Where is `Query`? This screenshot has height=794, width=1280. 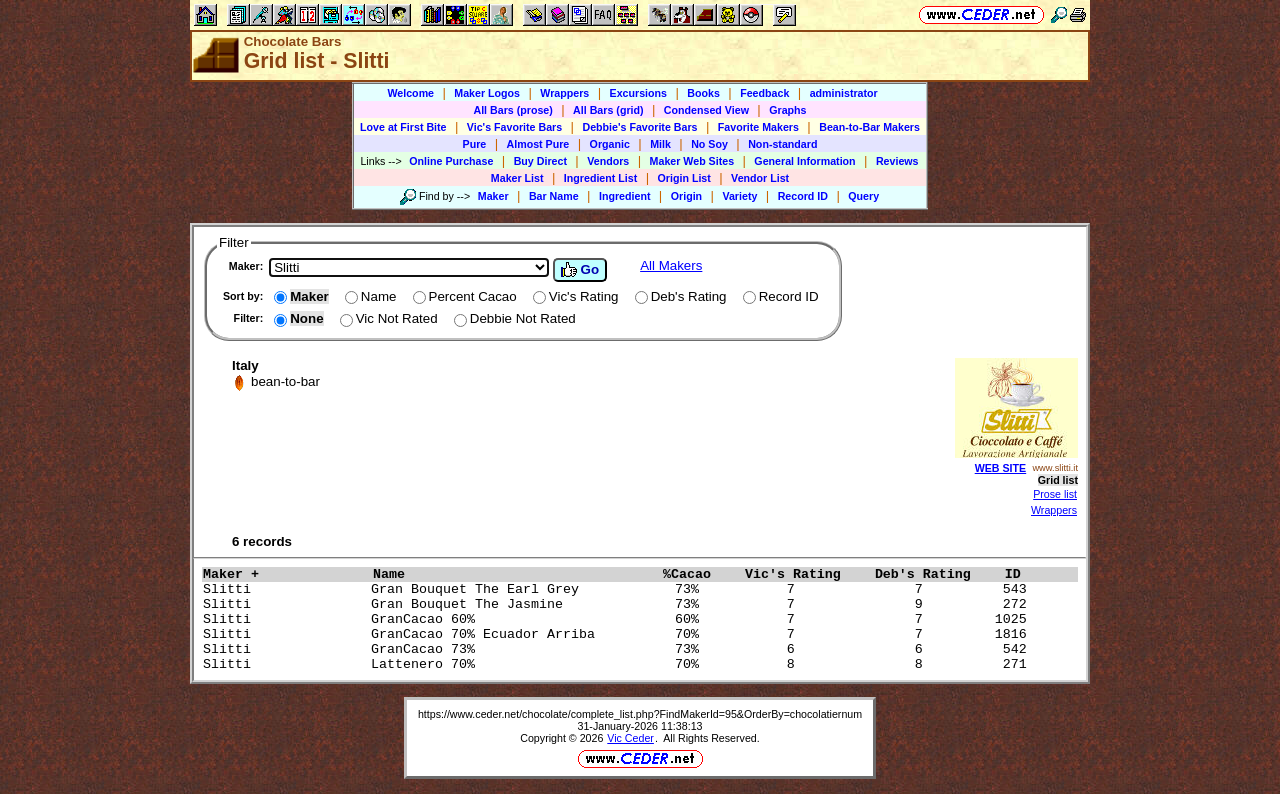
Query is located at coordinates (863, 196).